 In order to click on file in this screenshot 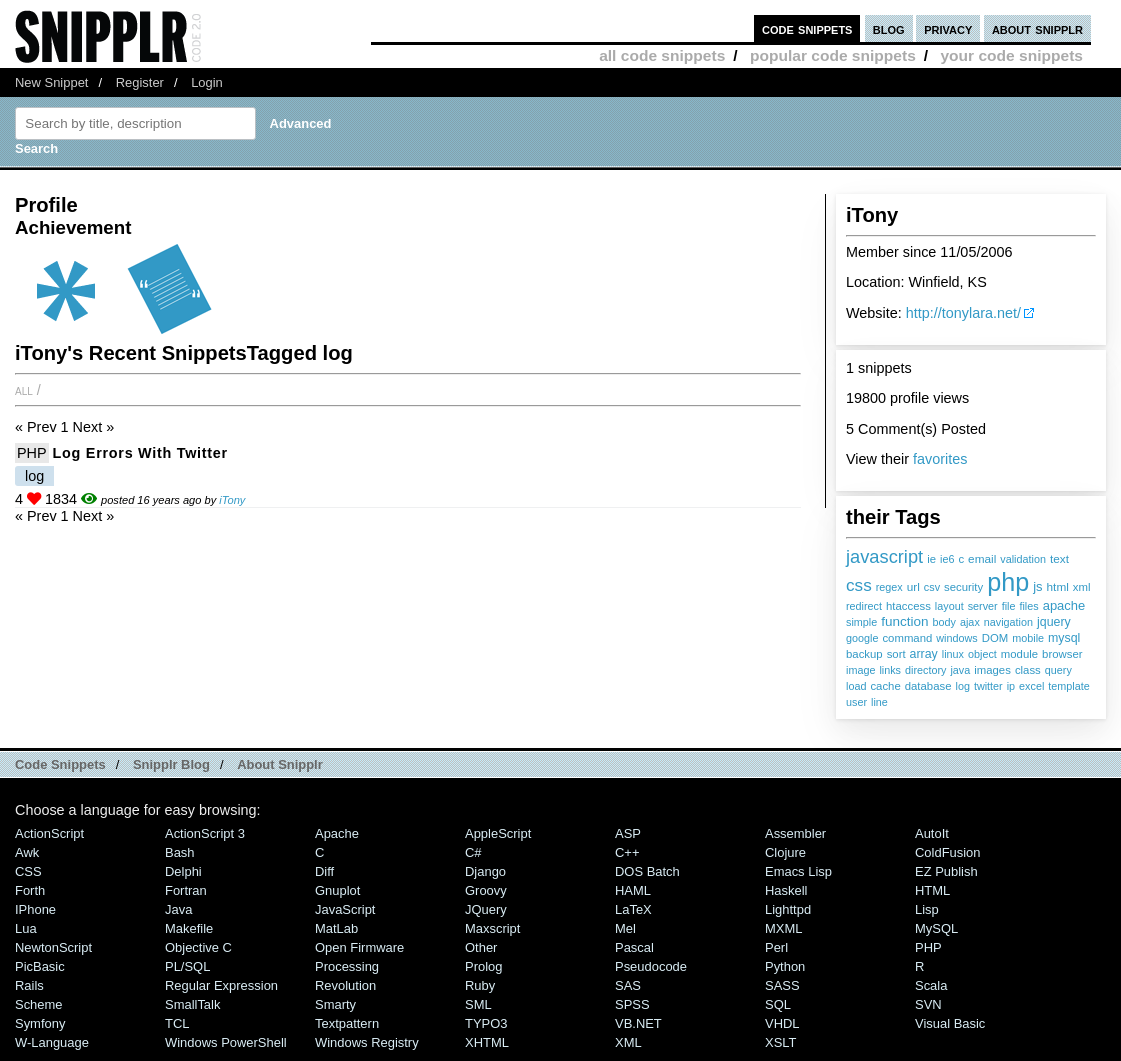, I will do `click(1009, 606)`.